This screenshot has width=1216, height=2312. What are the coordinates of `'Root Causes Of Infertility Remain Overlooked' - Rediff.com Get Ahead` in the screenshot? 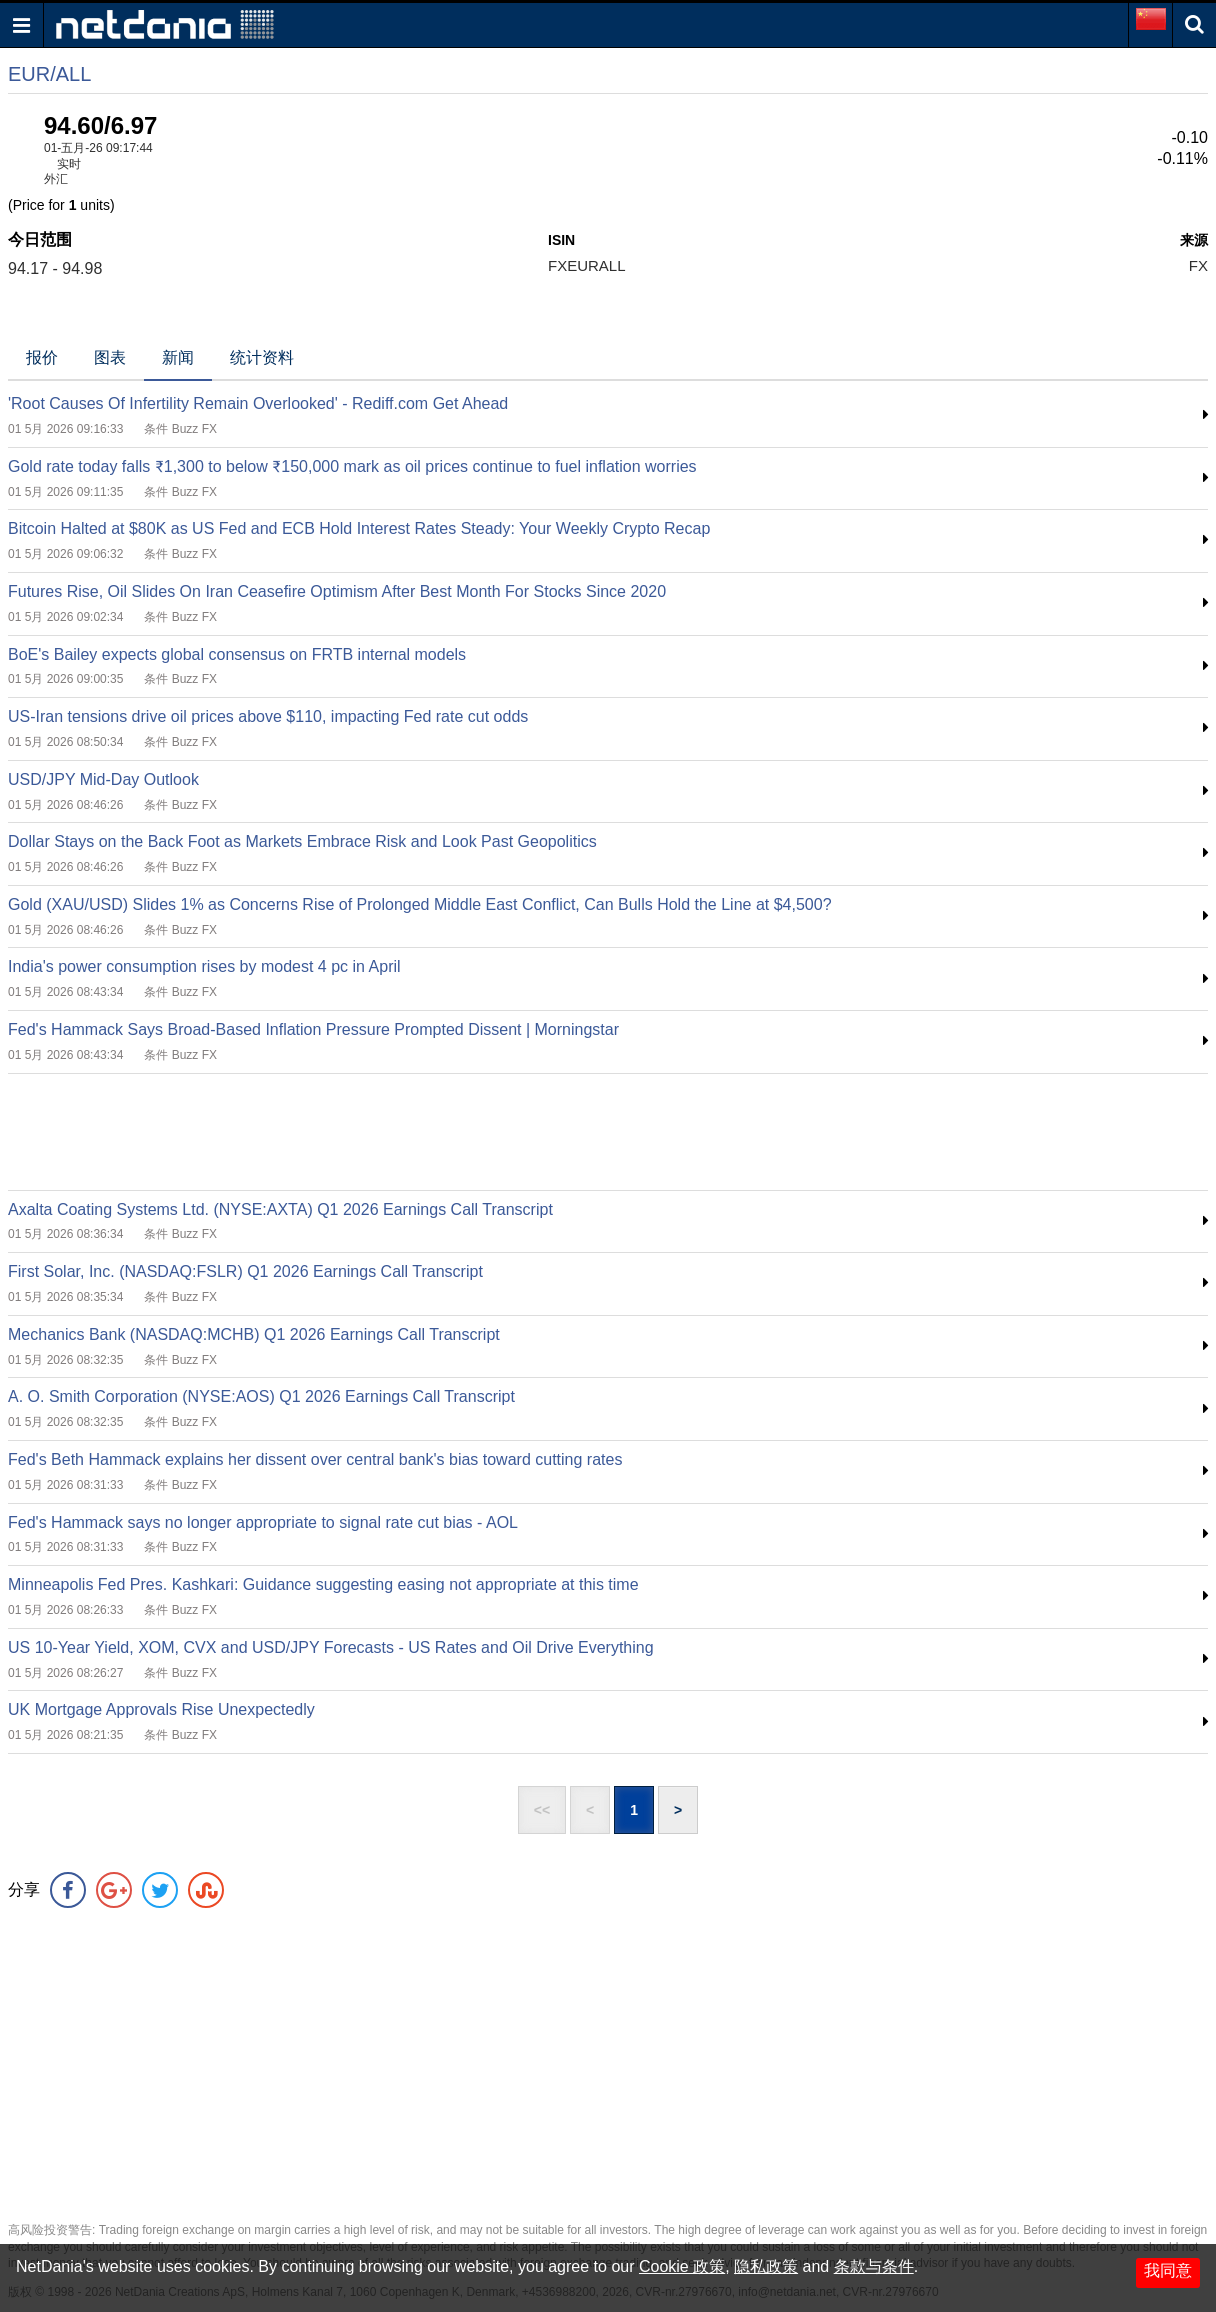 It's located at (258, 403).